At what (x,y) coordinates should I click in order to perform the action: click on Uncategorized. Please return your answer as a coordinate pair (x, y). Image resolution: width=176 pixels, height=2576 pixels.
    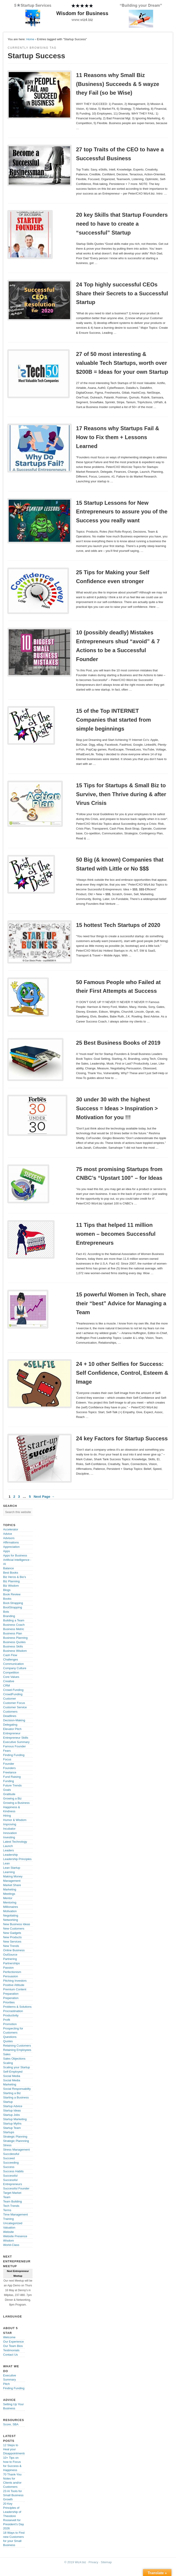
    Looking at the image, I should click on (12, 2223).